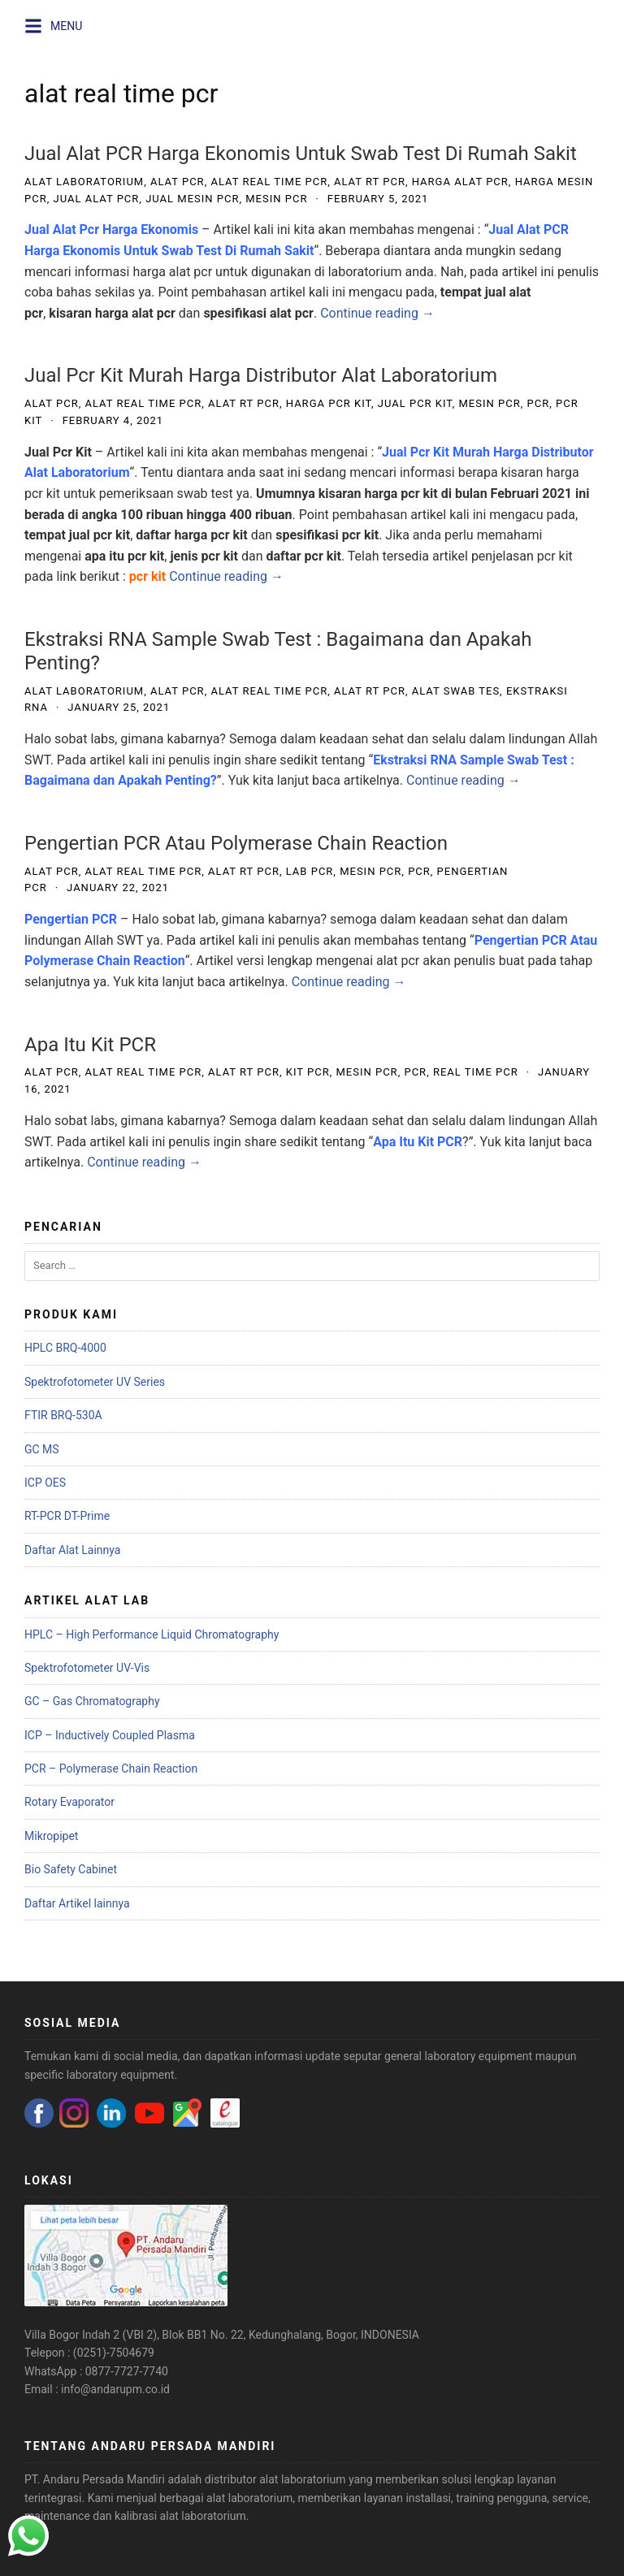  Describe the element at coordinates (110, 1768) in the screenshot. I see `PCR – Polymerase Chain Reaction` at that location.